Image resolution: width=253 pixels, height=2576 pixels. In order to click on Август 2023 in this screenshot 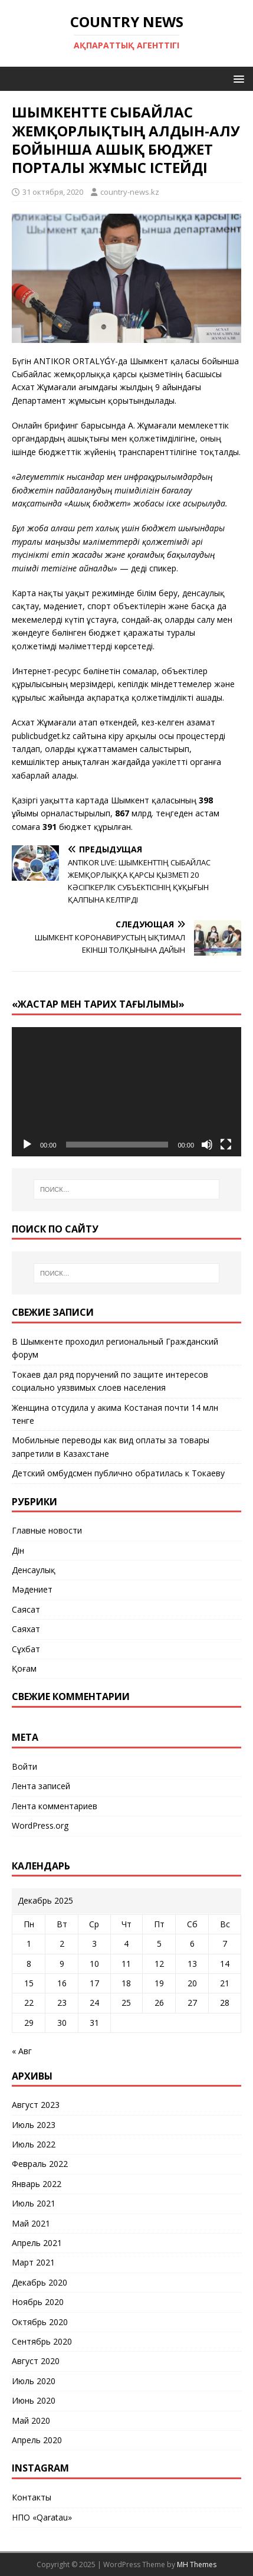, I will do `click(36, 2104)`.